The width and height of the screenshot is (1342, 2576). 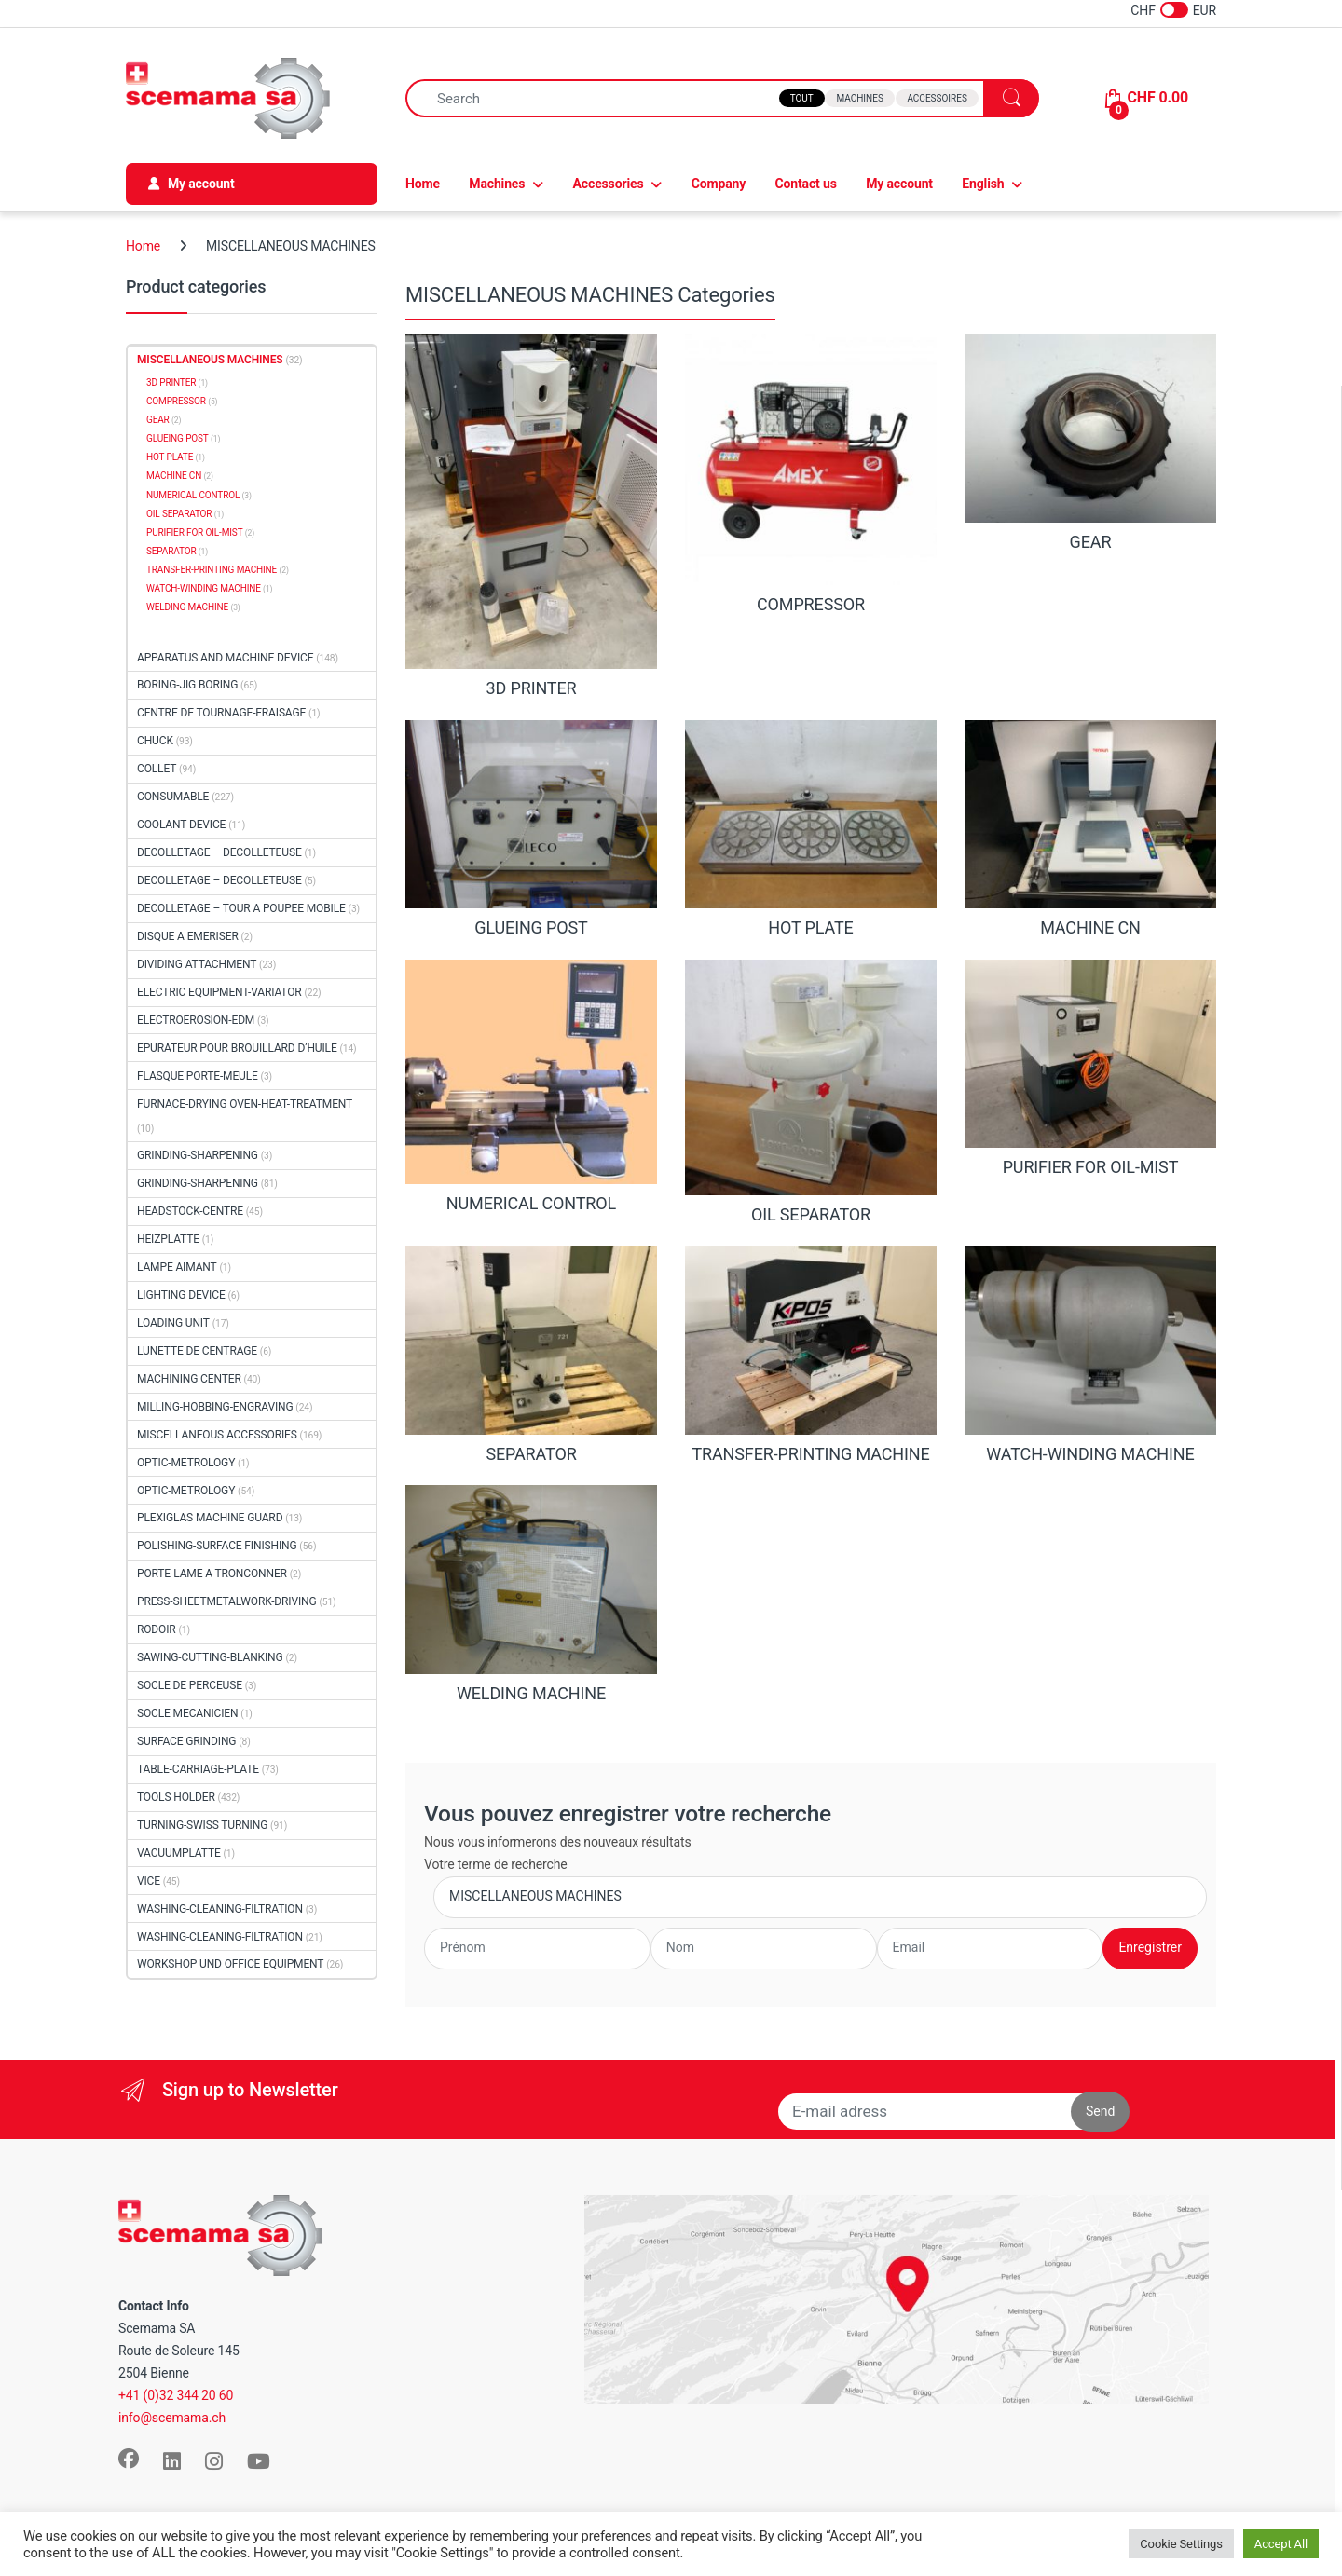 What do you see at coordinates (936, 98) in the screenshot?
I see `Accessoires` at bounding box center [936, 98].